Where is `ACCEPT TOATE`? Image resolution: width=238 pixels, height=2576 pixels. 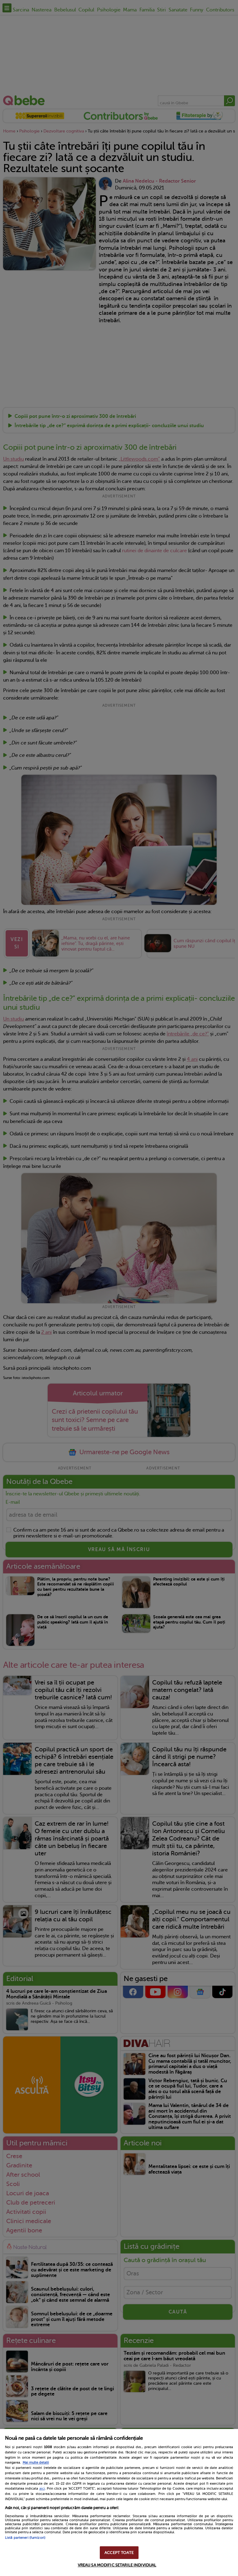
ACCEPT TOATE is located at coordinates (119, 2552).